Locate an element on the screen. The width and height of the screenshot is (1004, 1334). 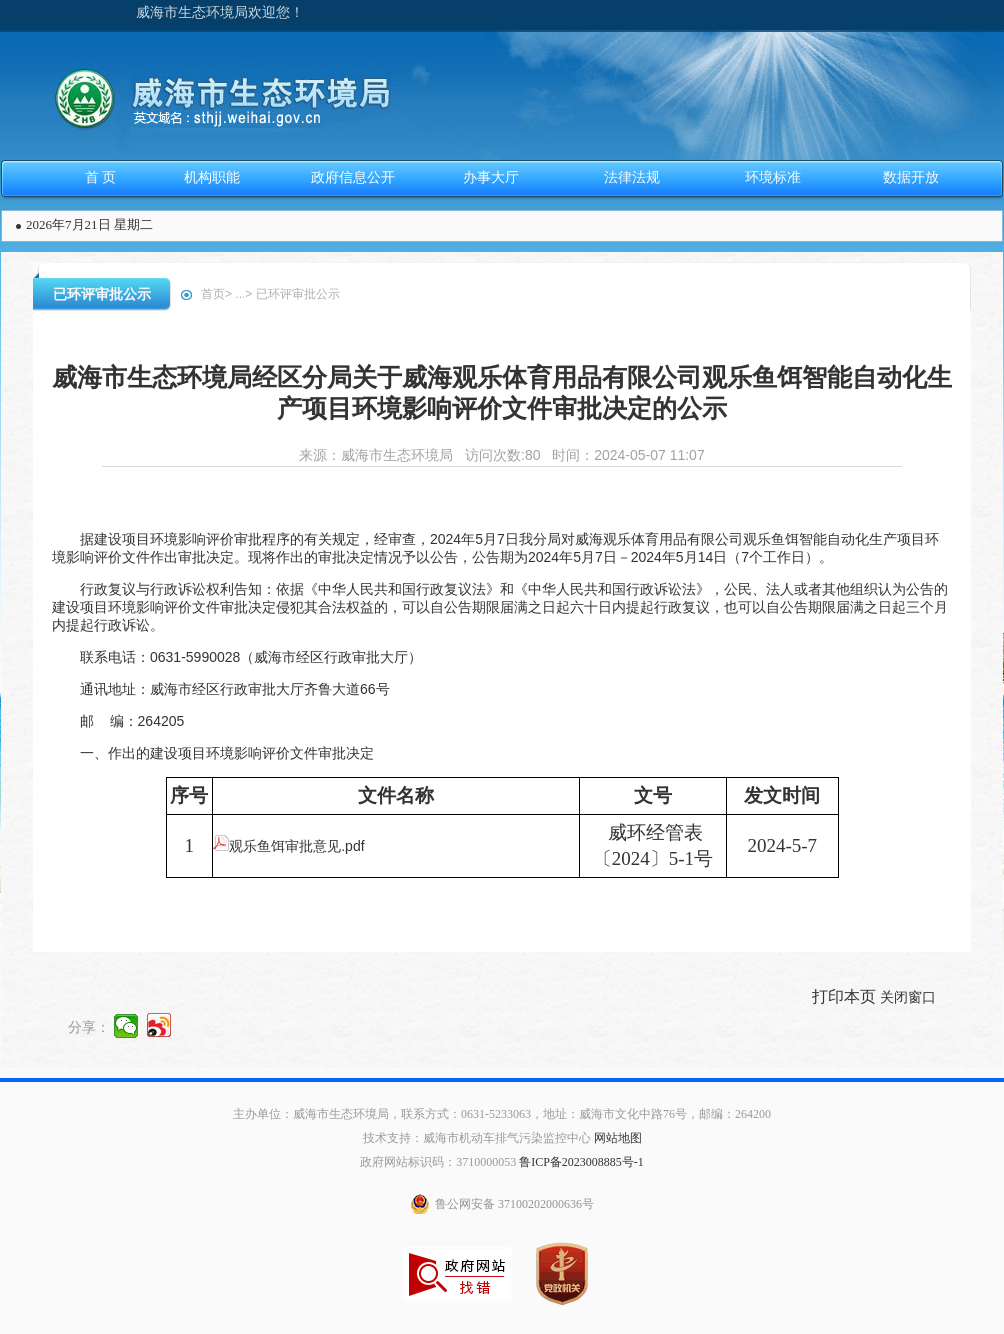
分享： is located at coordinates (89, 1026).